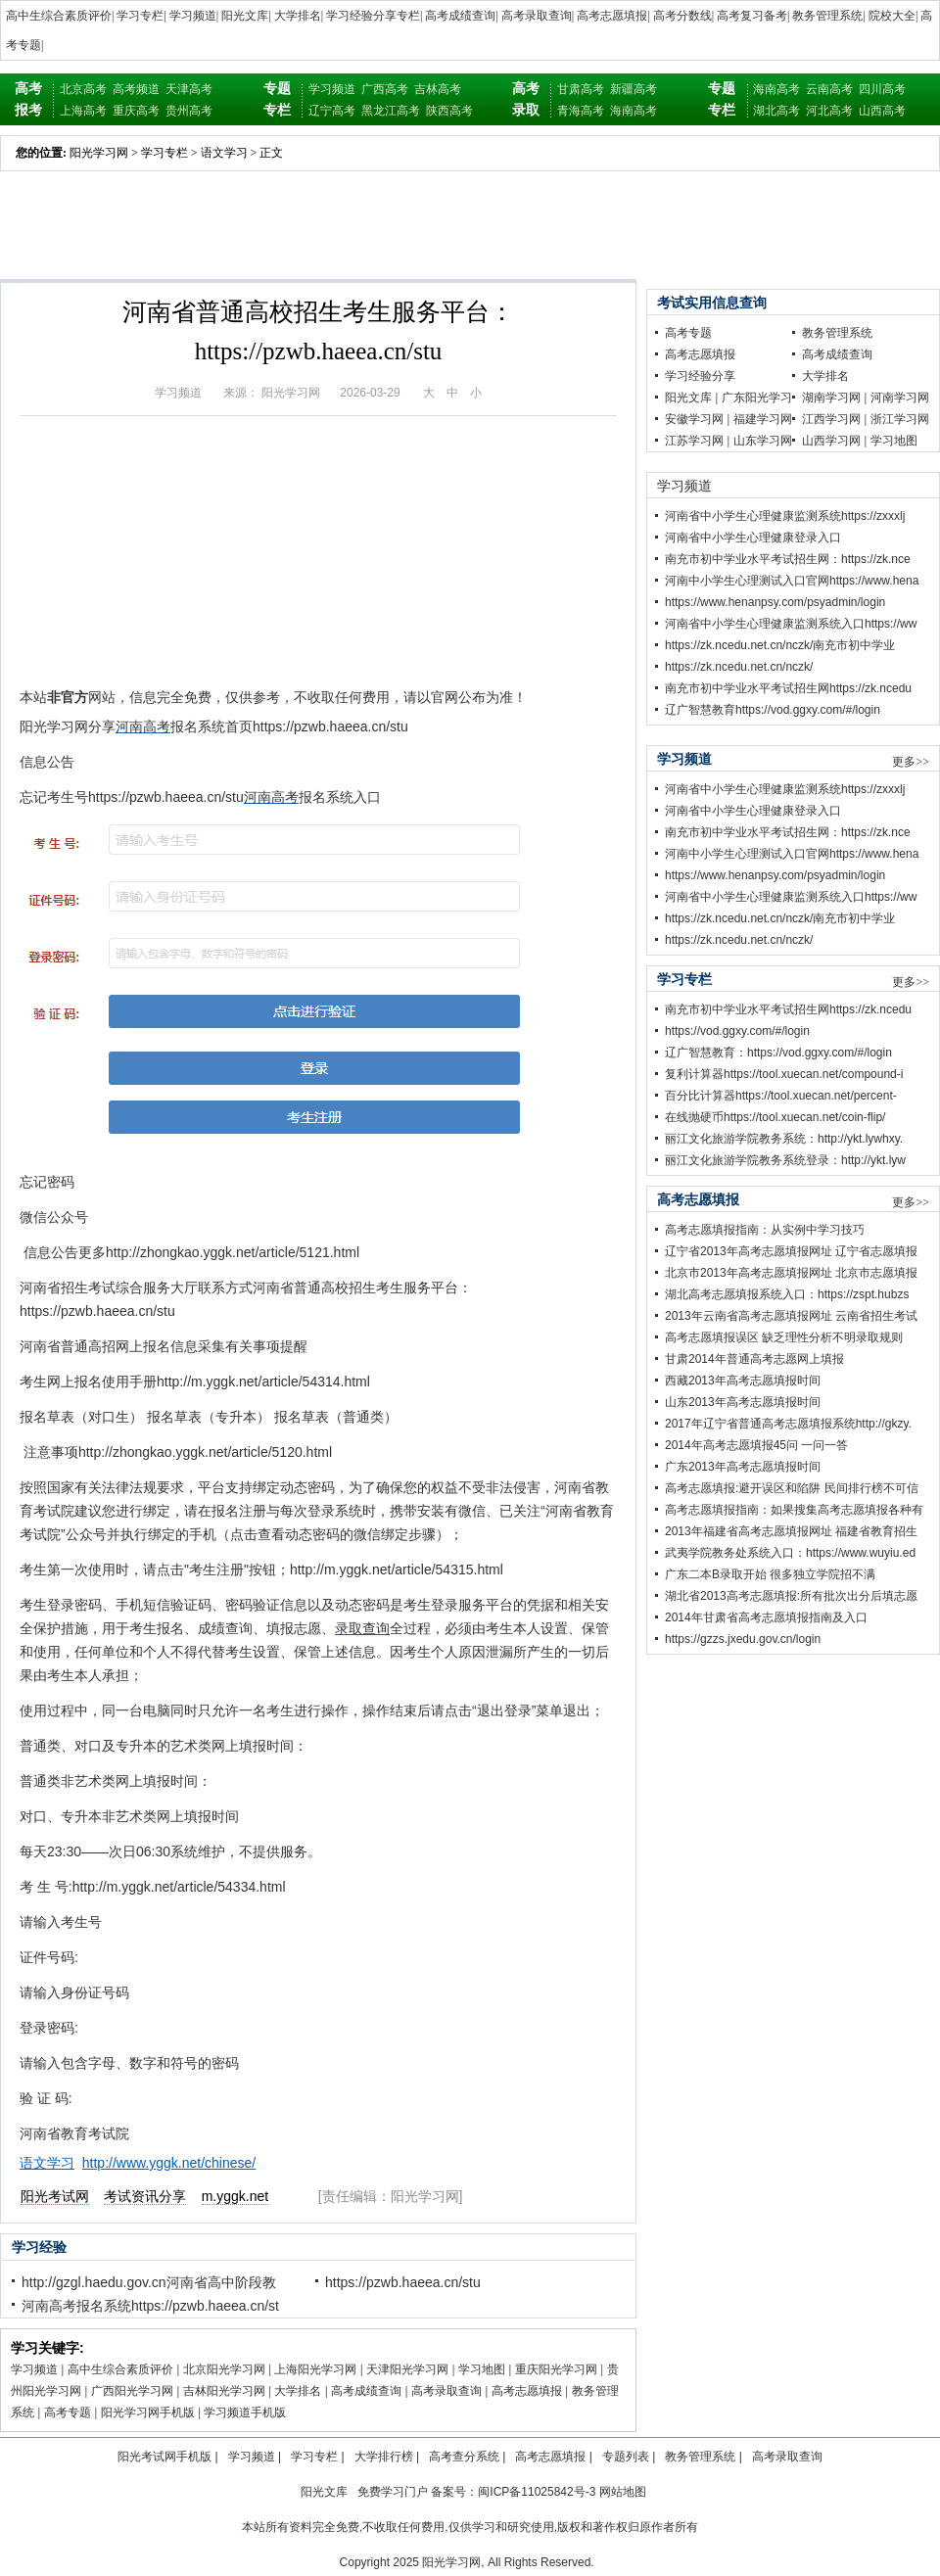 Image resolution: width=940 pixels, height=2576 pixels. I want to click on 学习经验分享专栏, so click(373, 16).